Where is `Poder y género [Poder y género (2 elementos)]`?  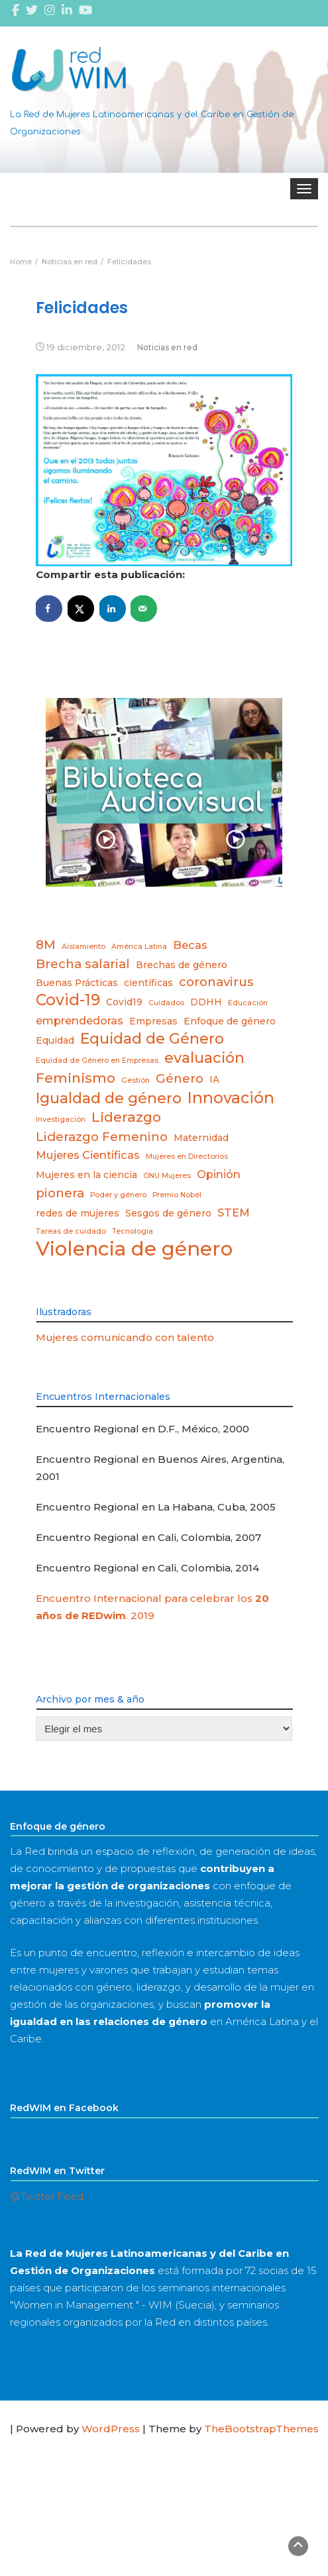 Poder y género [Poder y género (2 elementos)] is located at coordinates (118, 1195).